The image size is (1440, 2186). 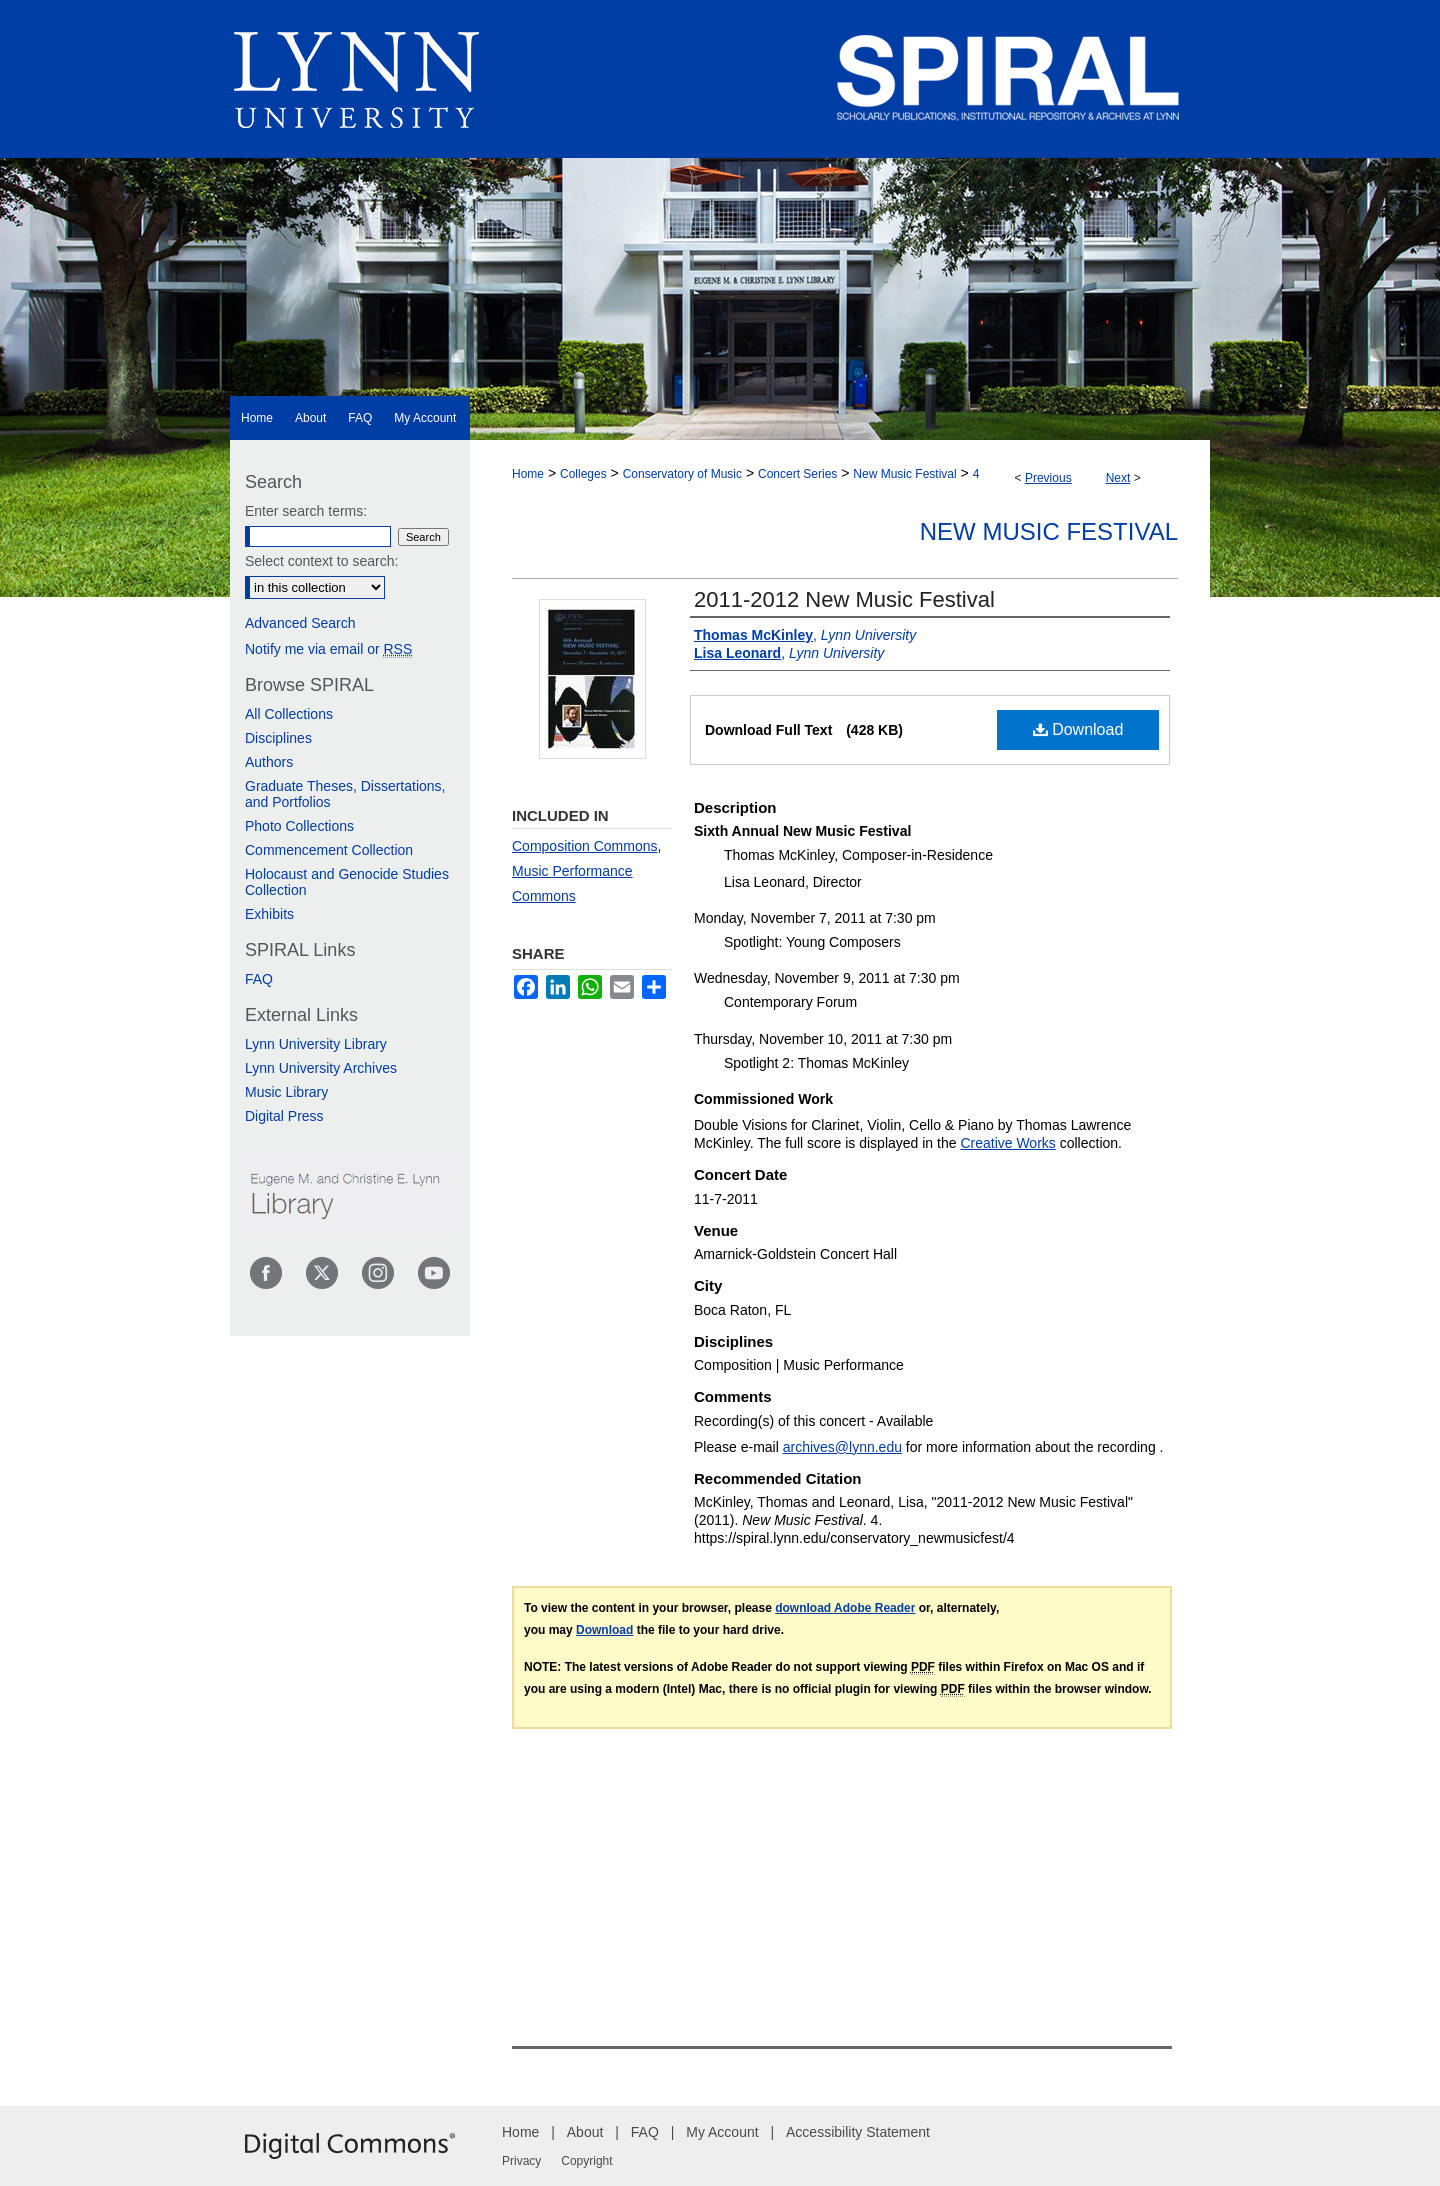 I want to click on My Account, so click(x=722, y=2132).